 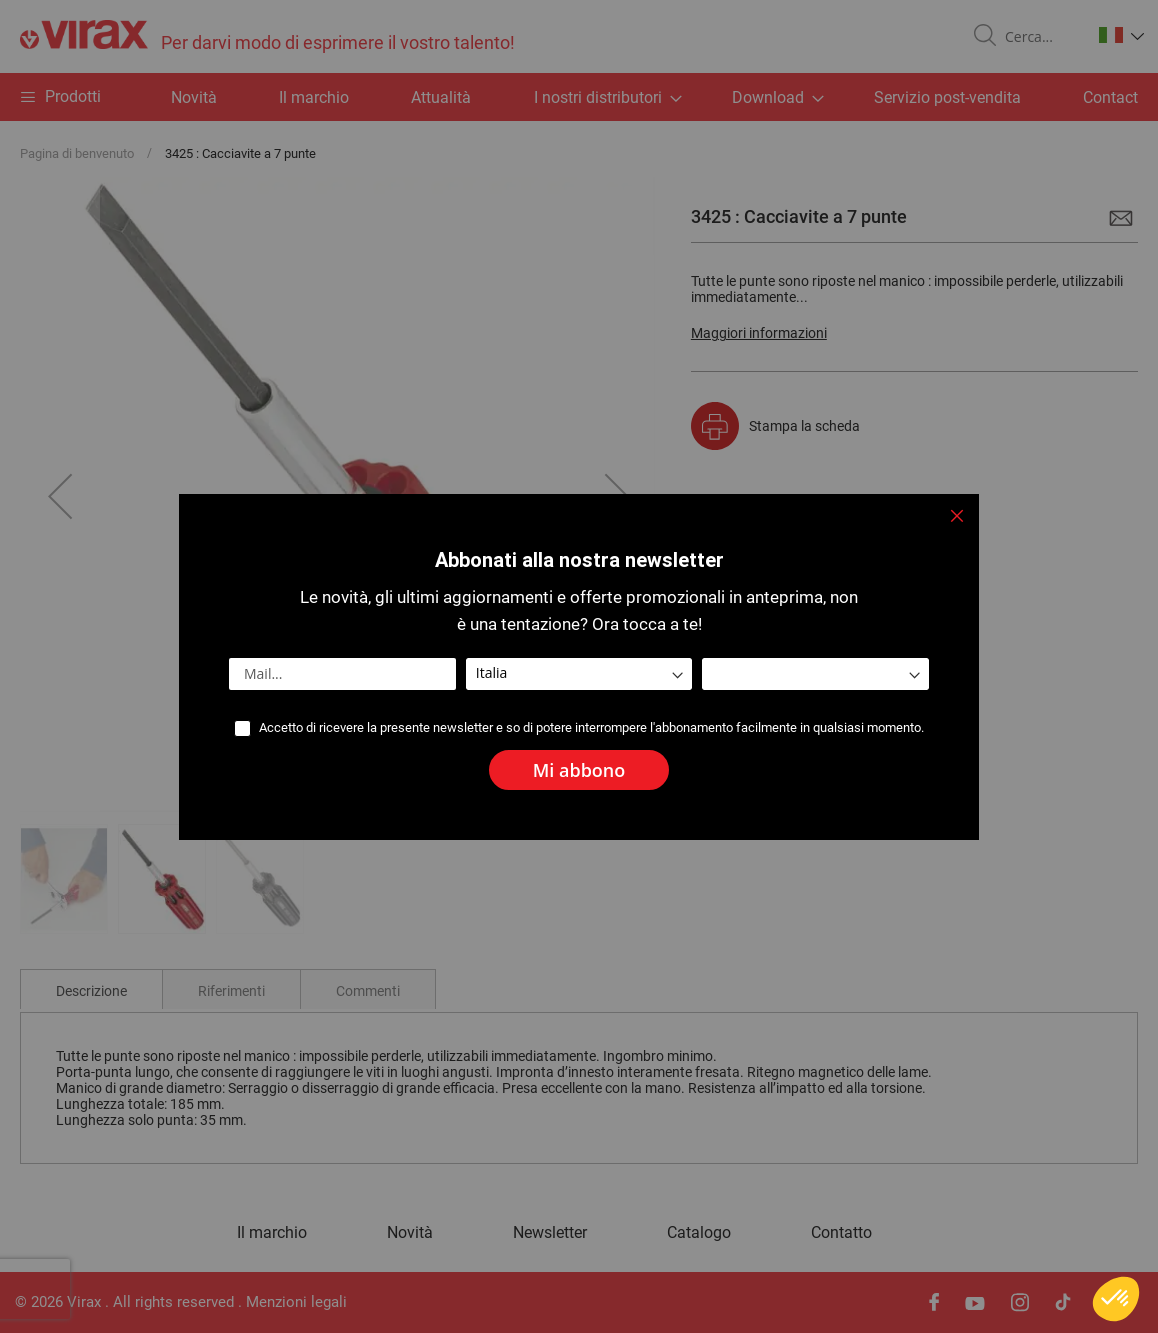 I want to click on [tab], so click(x=91, y=989).